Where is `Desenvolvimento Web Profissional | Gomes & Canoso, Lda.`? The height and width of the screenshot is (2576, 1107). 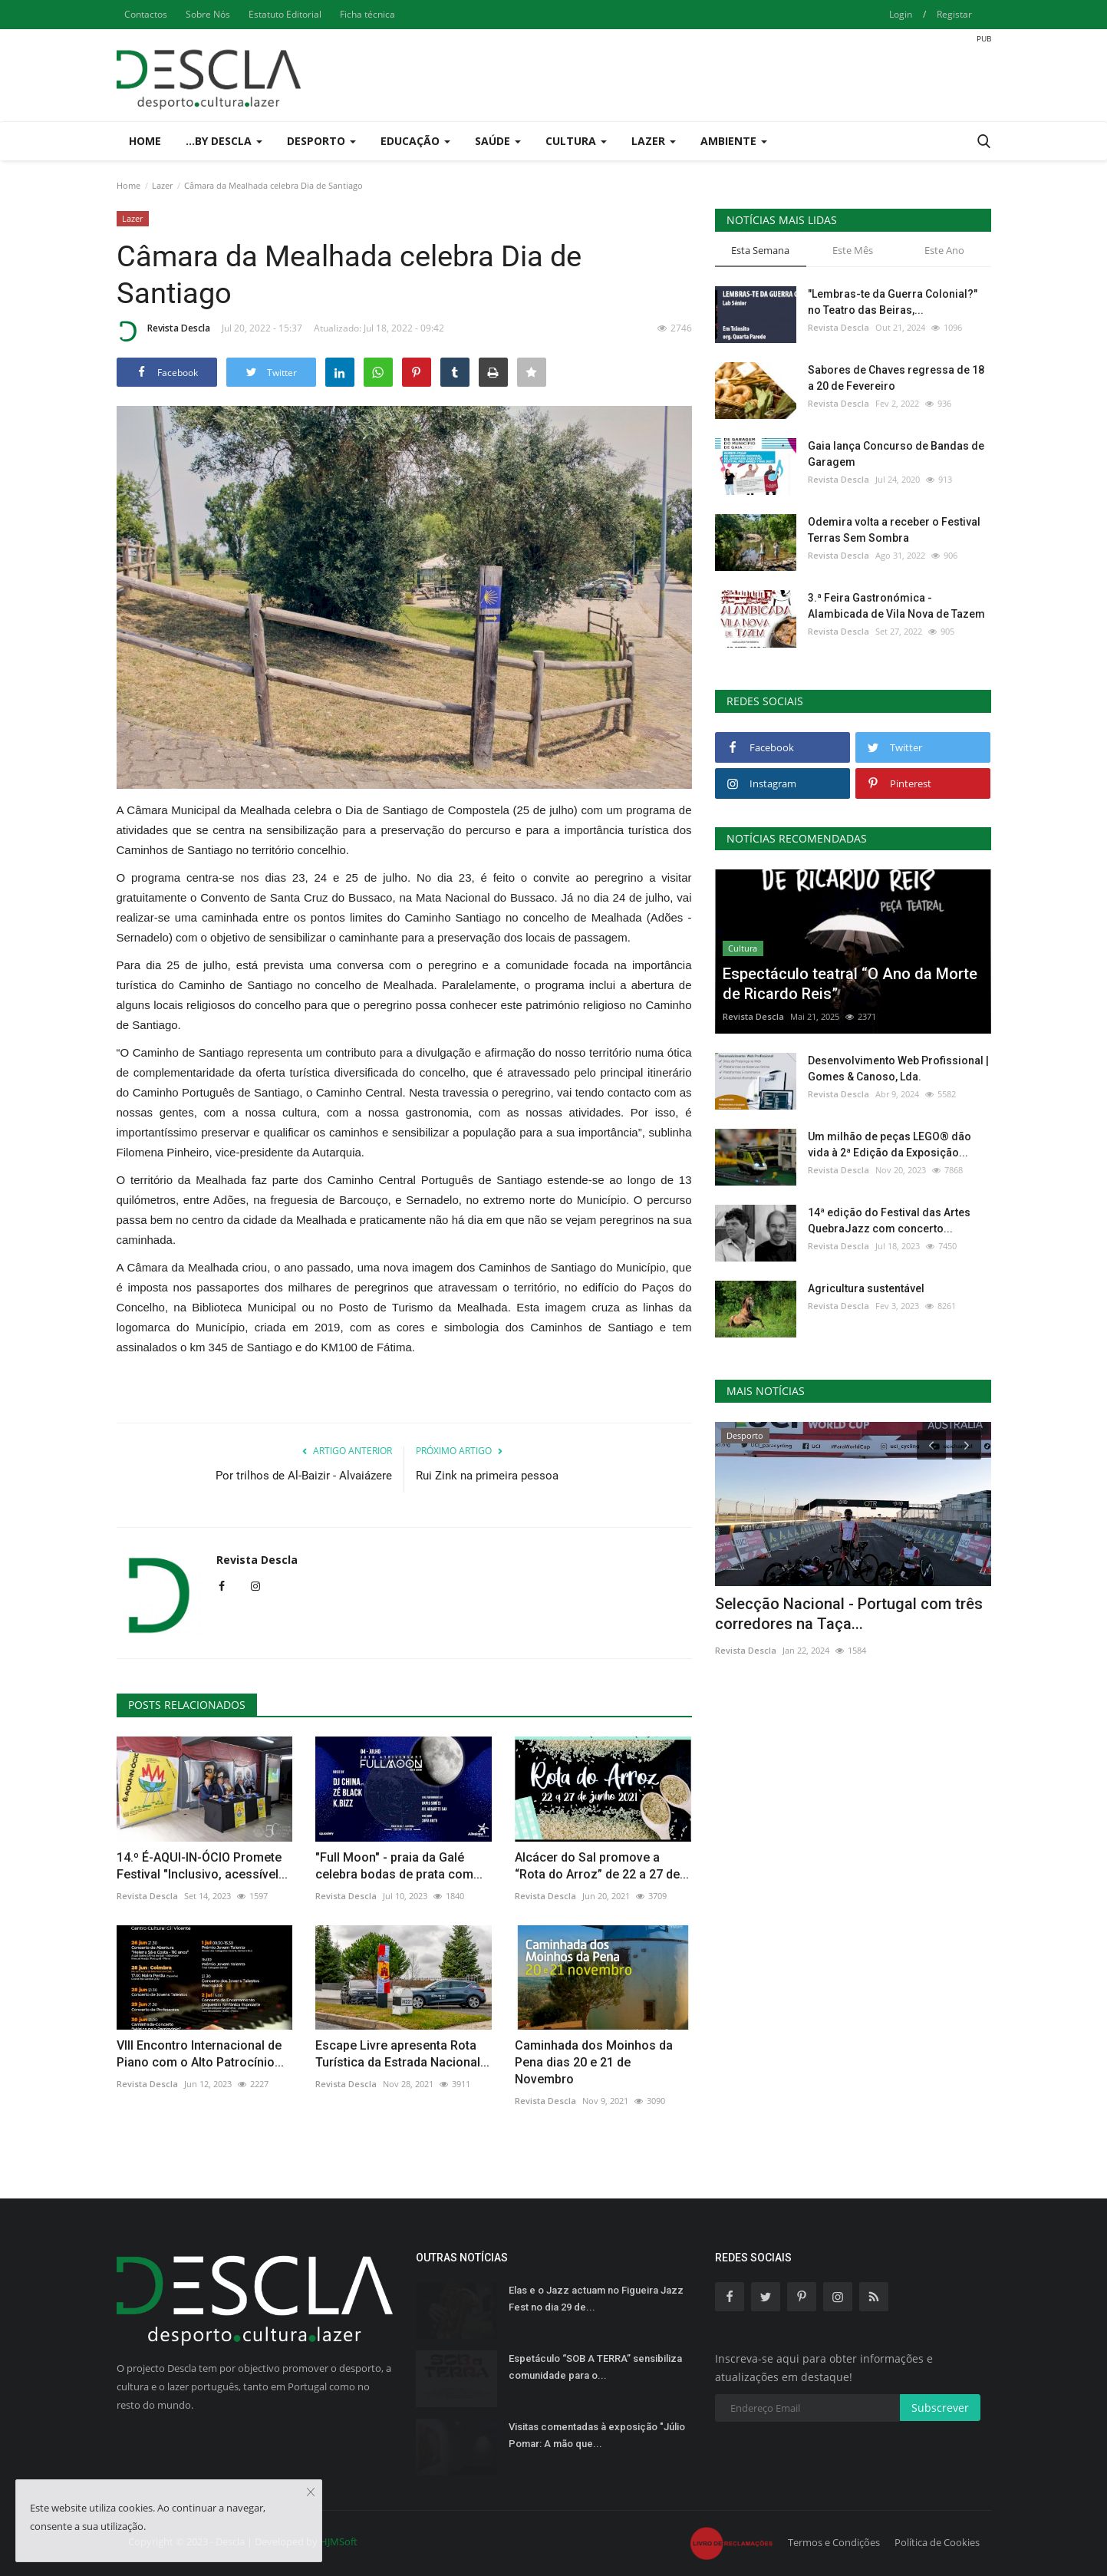 Desenvolvimento Web Profissional | Gomes & Canoso, Lda. is located at coordinates (898, 1068).